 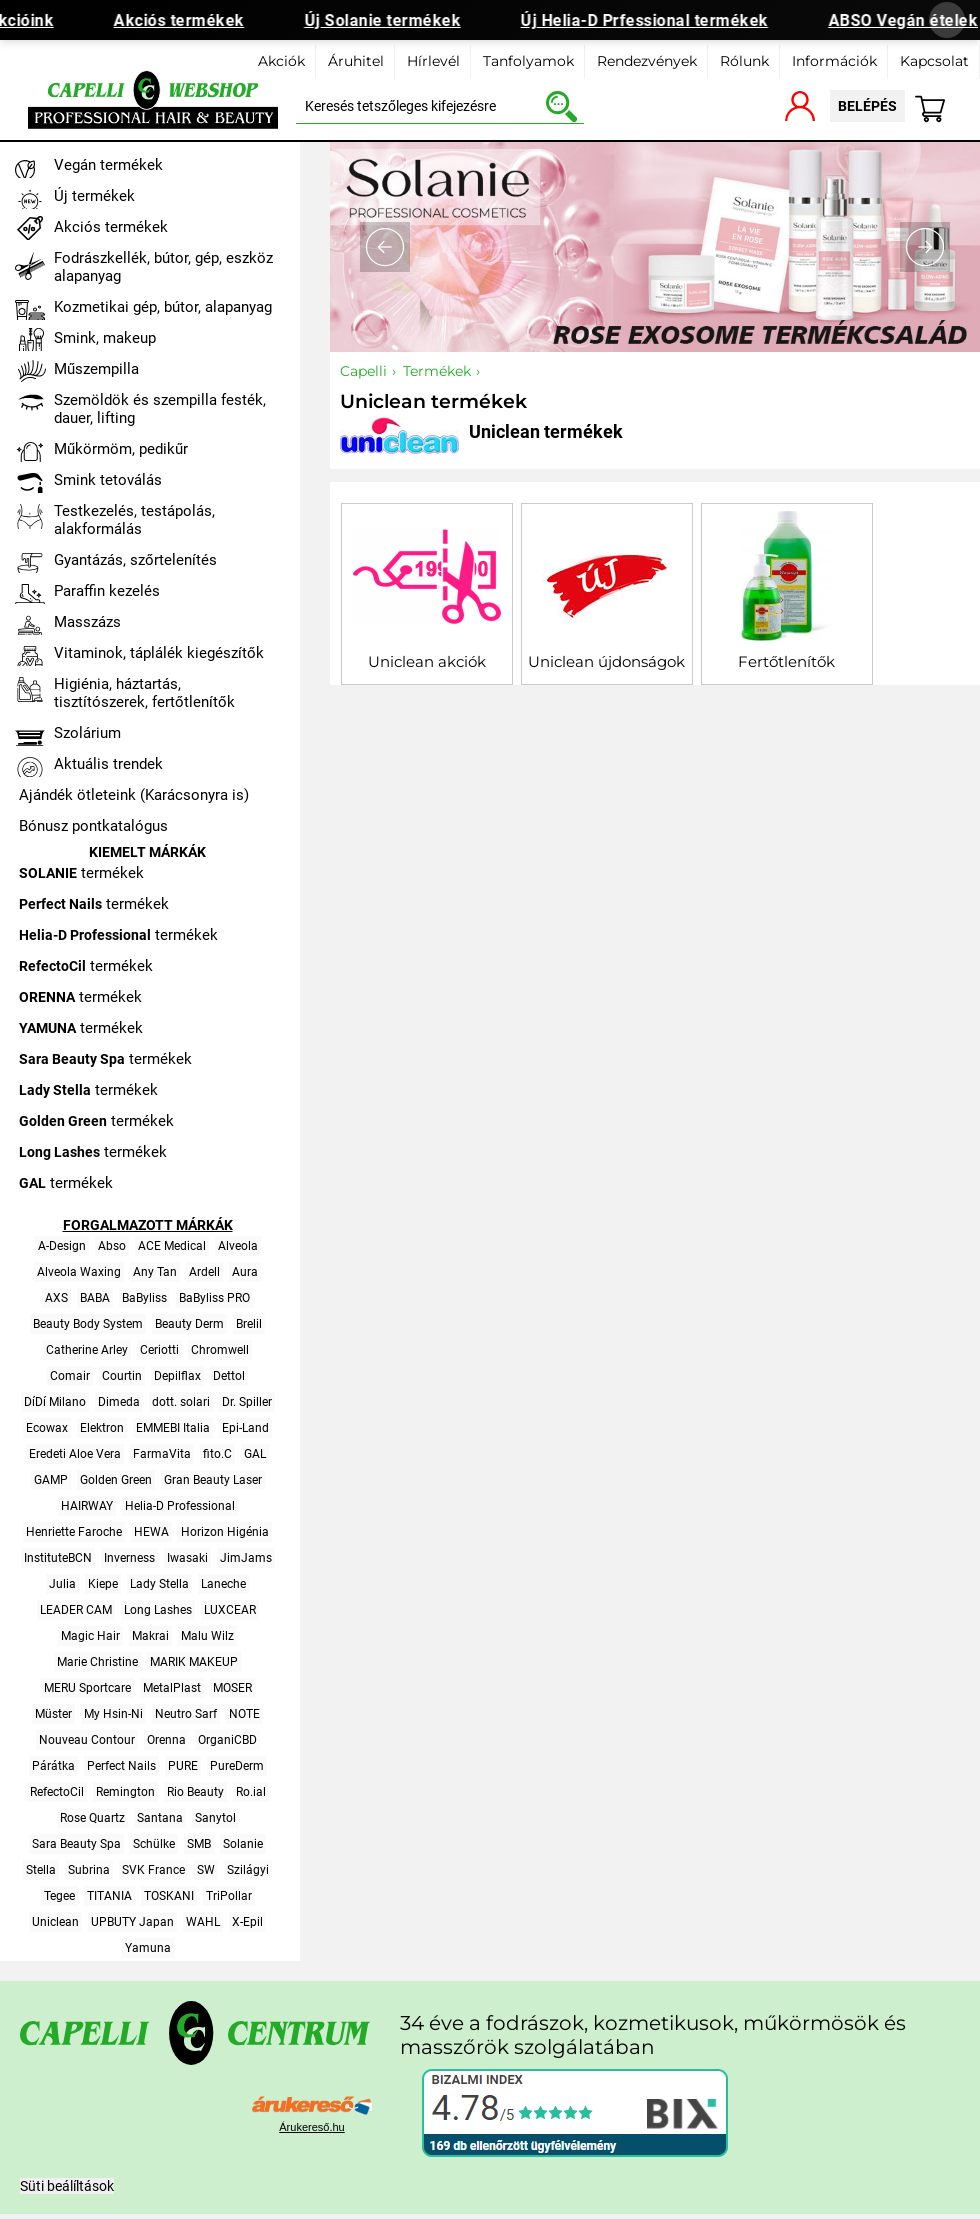 I want to click on [Banner bezárása], so click(x=947, y=20).